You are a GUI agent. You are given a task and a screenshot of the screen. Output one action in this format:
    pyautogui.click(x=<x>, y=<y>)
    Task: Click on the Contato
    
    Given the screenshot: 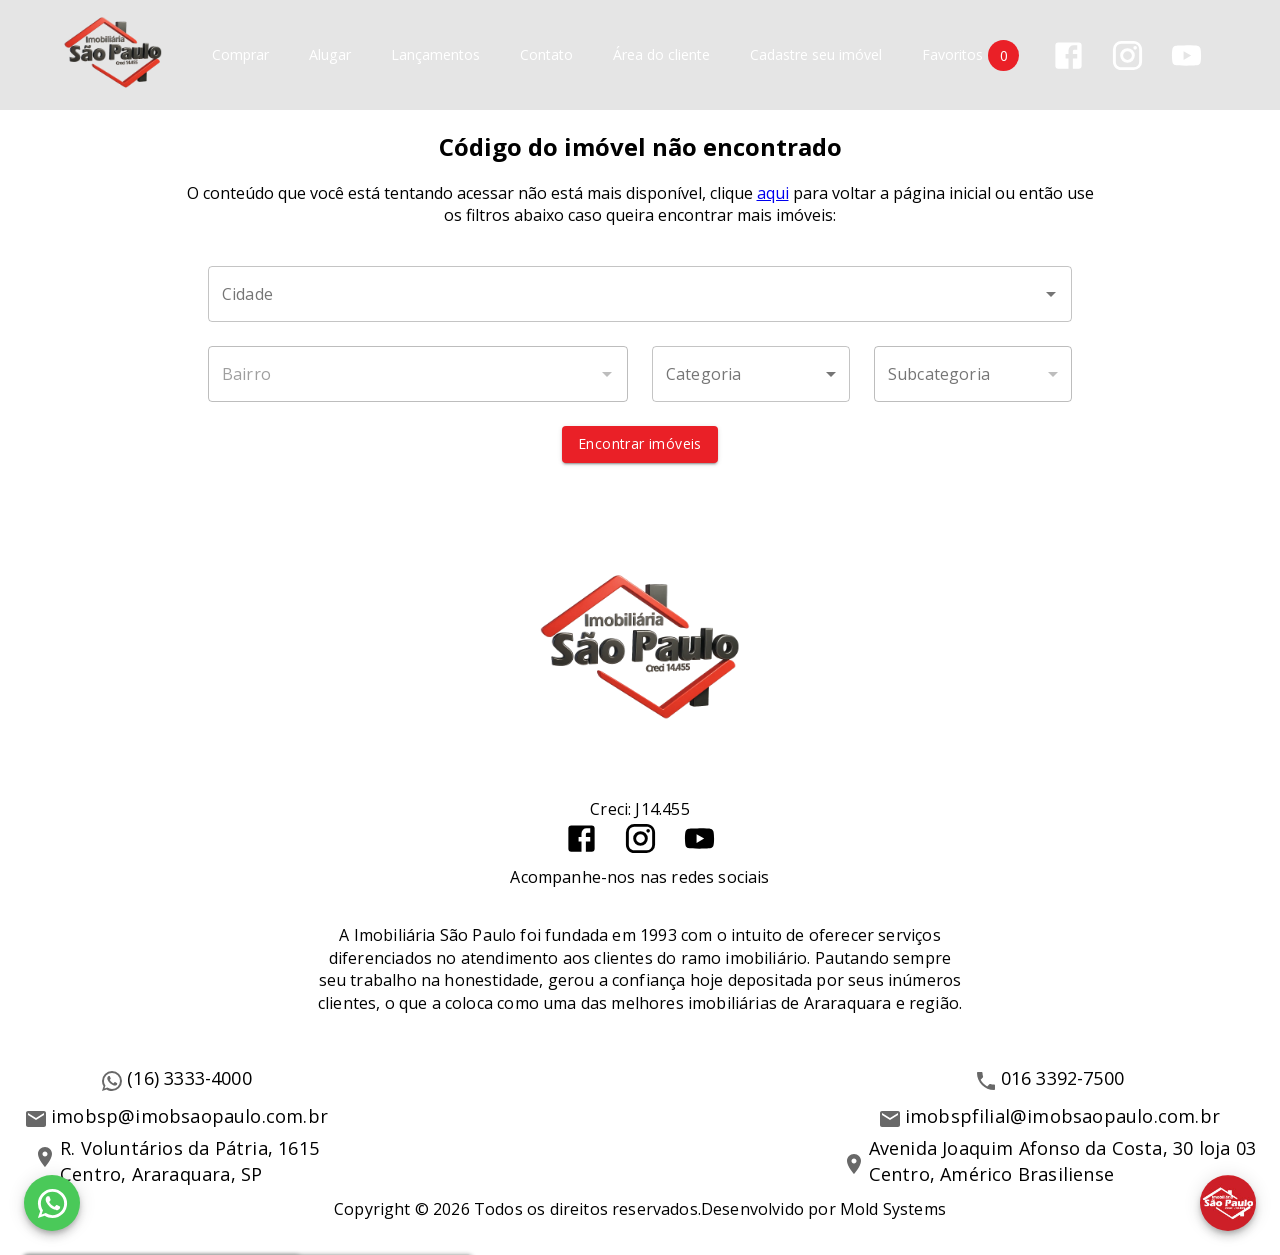 What is the action you would take?
    pyautogui.click(x=546, y=55)
    